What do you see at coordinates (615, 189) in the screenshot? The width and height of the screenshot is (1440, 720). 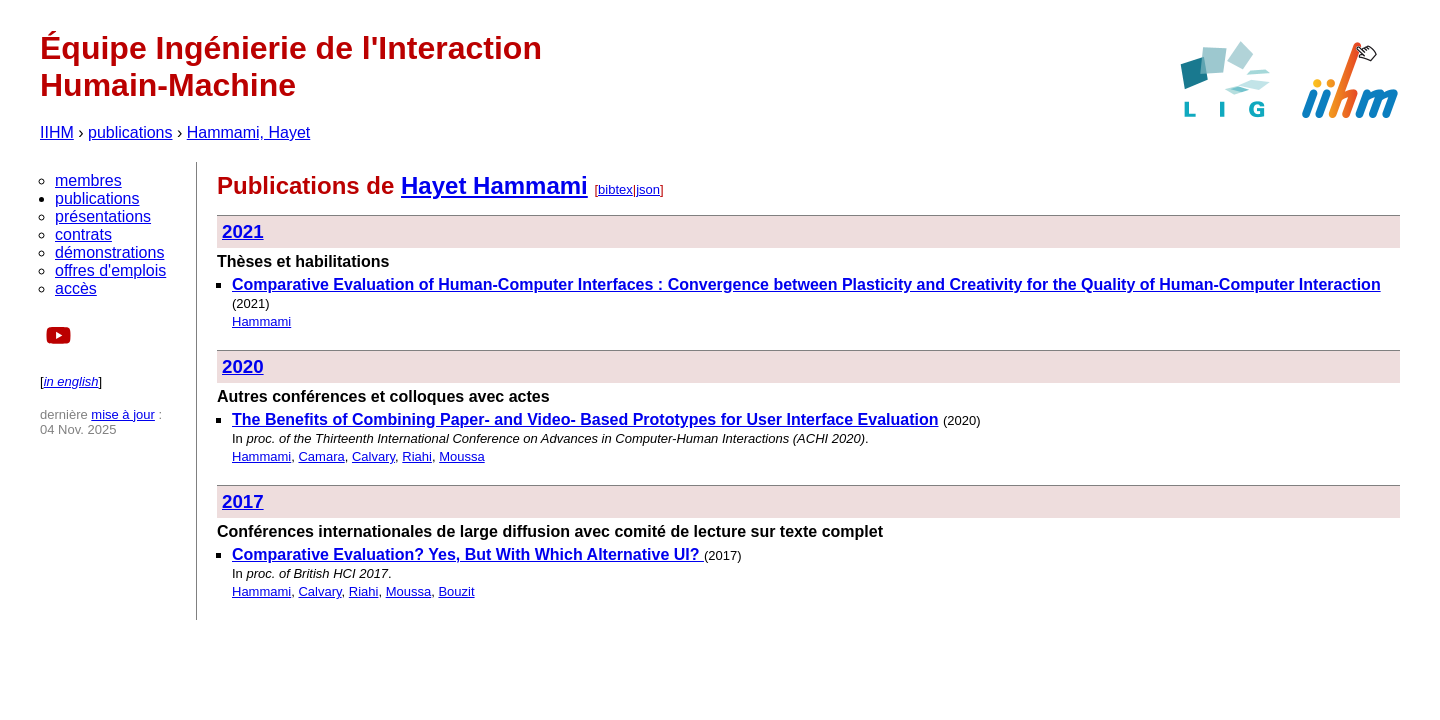 I see `bibtex` at bounding box center [615, 189].